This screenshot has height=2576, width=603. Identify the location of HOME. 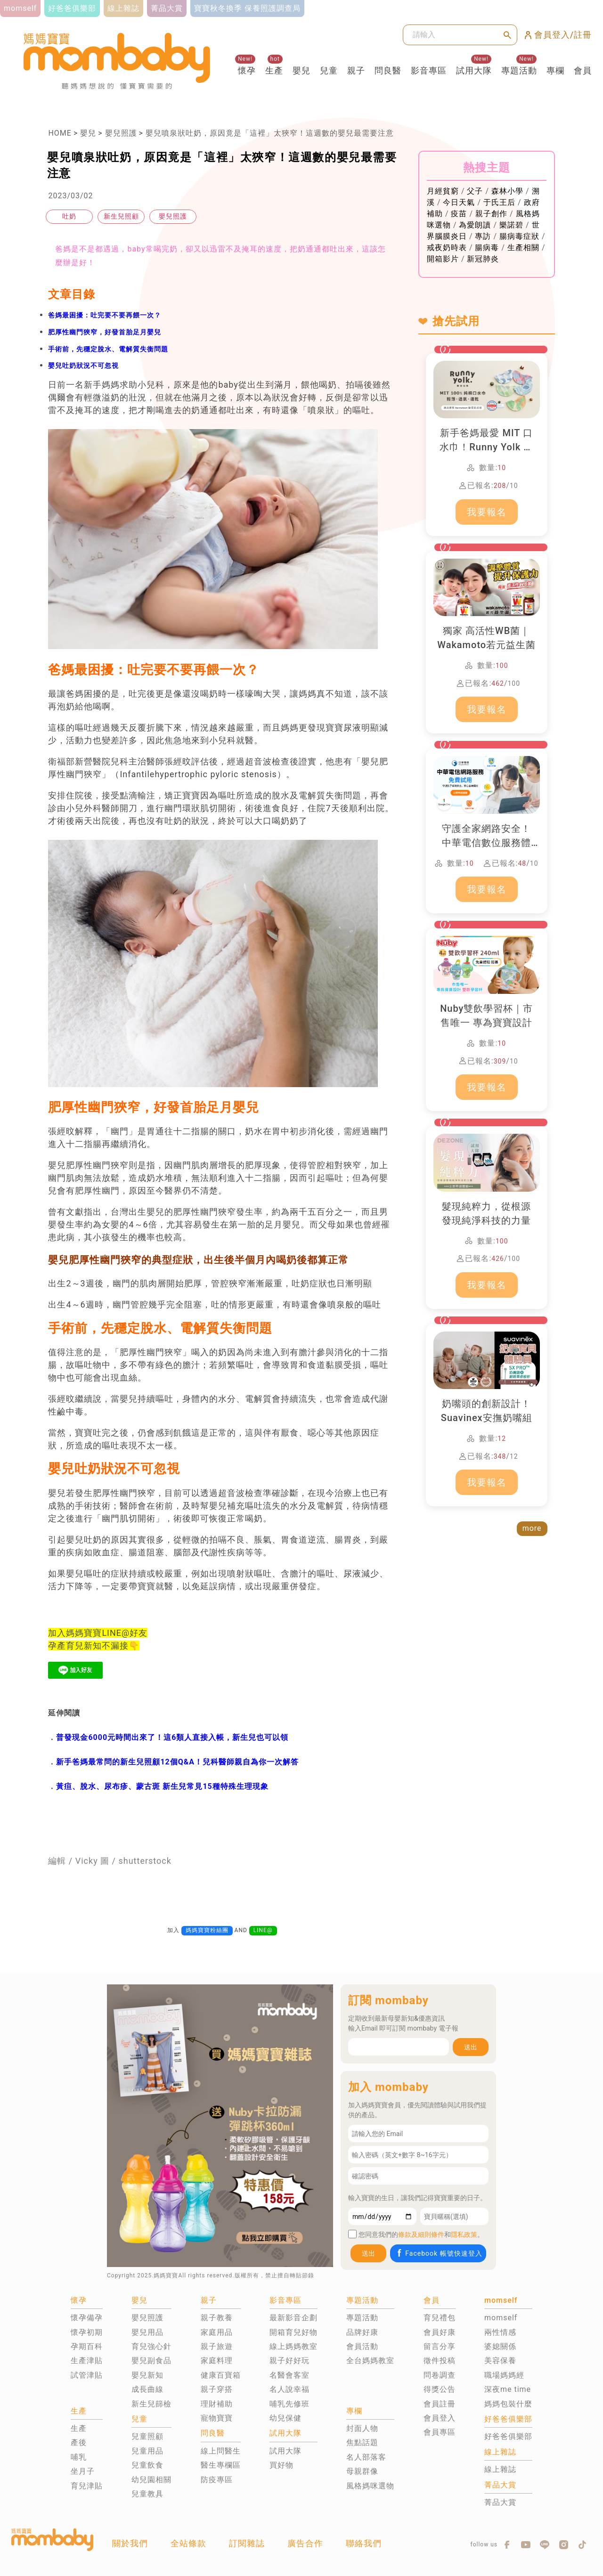
(59, 133).